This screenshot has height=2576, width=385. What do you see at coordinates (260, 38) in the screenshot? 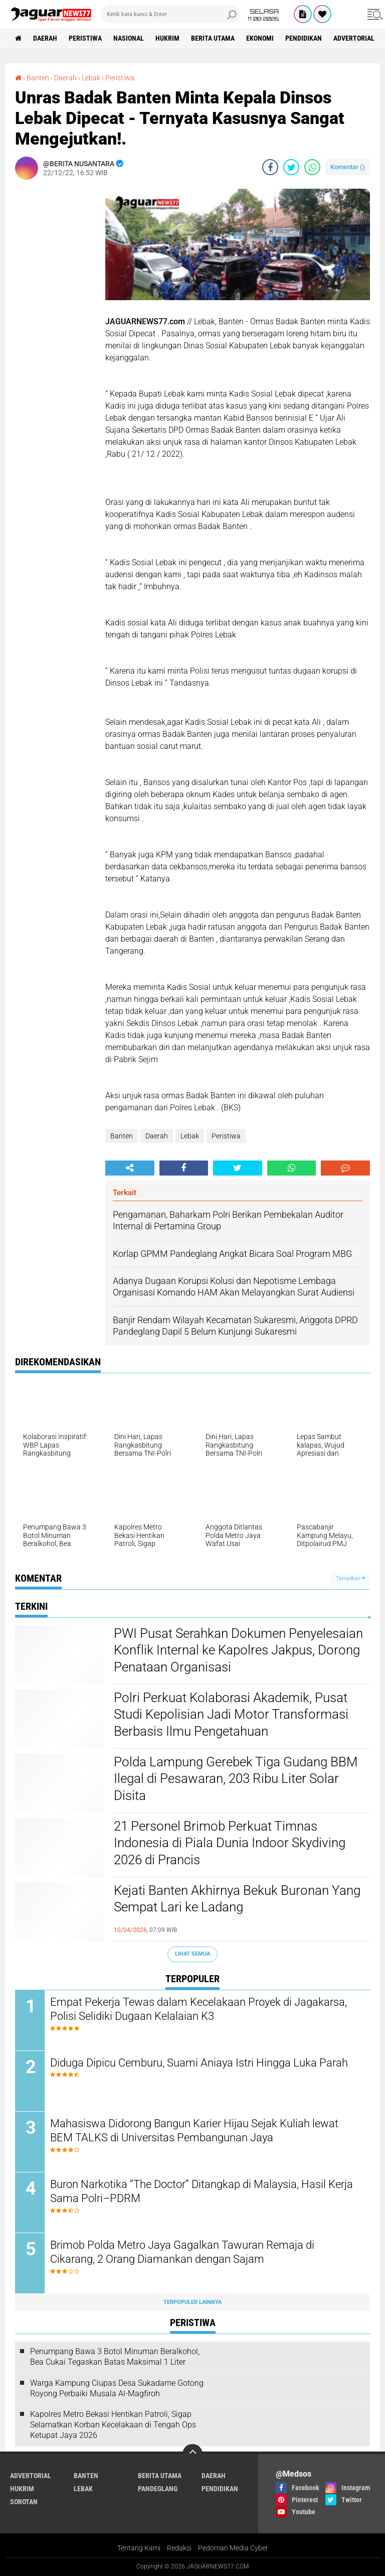
I see `Ekonomi` at bounding box center [260, 38].